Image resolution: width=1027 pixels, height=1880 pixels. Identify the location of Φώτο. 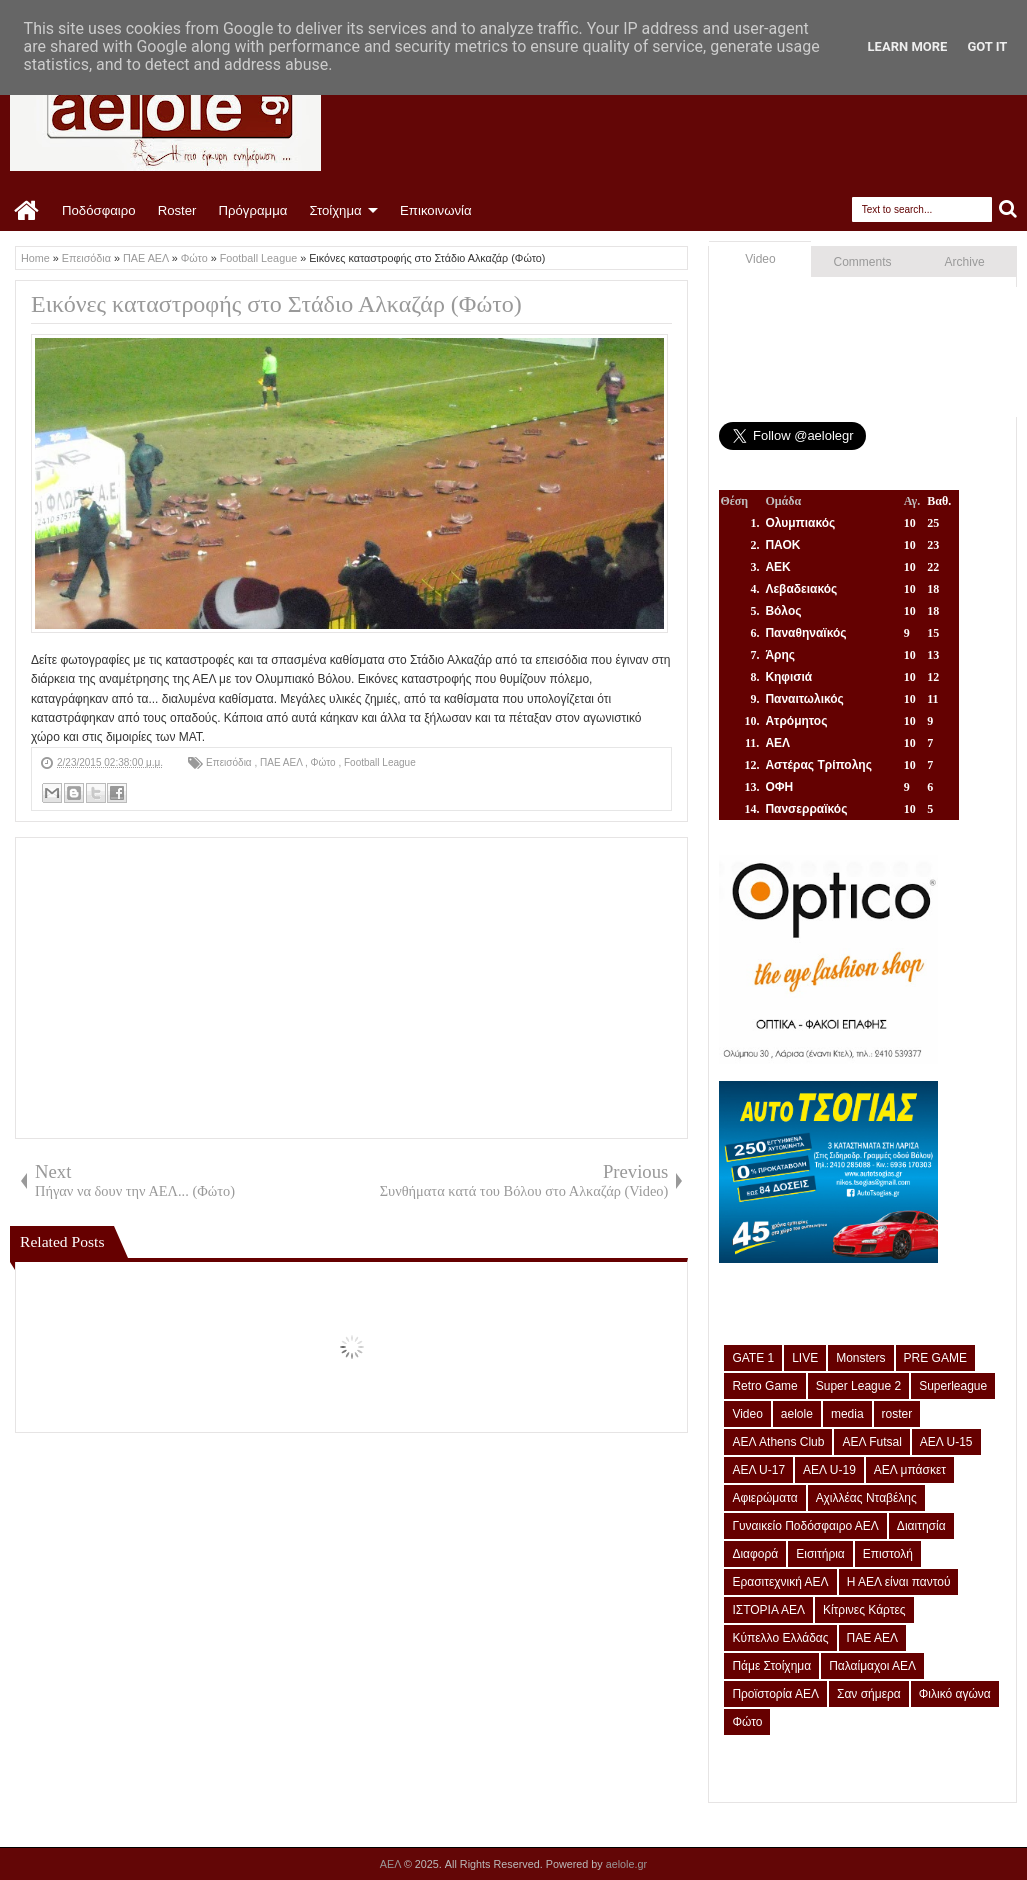
(325, 762).